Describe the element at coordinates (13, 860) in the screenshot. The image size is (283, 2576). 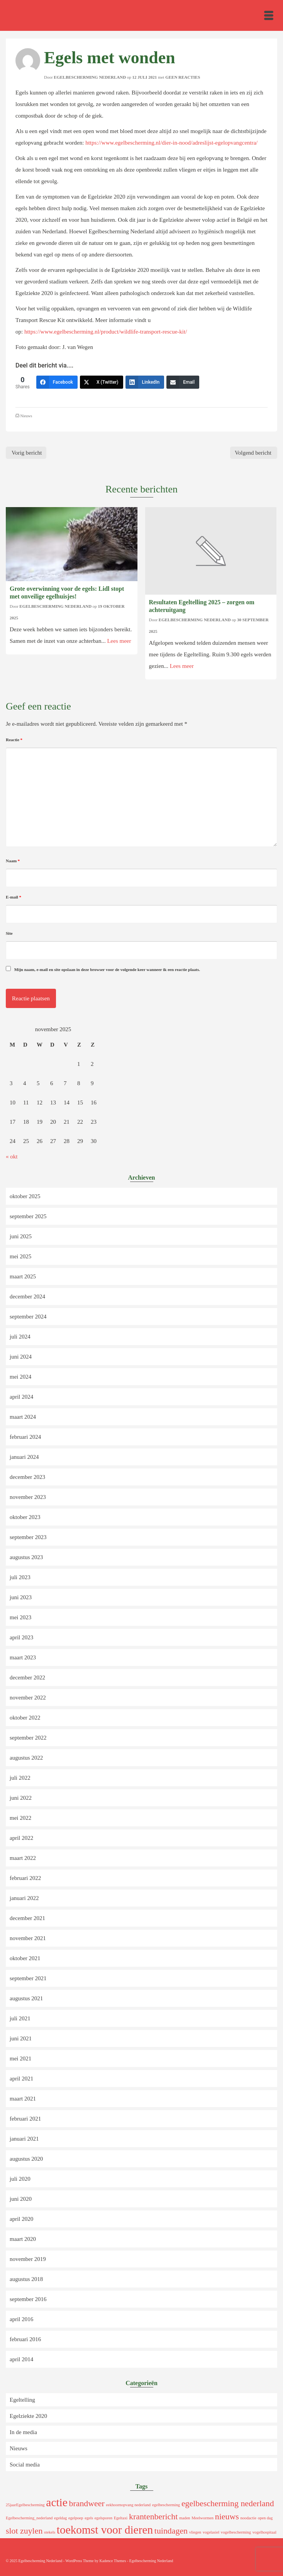
I see `Naam` at that location.